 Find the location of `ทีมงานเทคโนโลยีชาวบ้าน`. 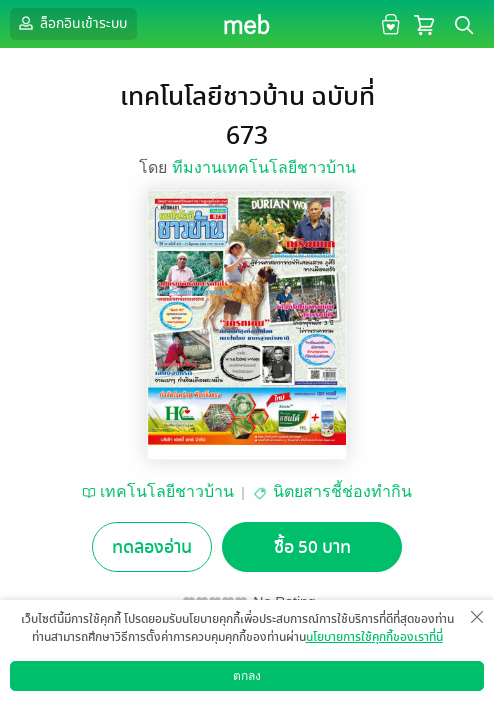

ทีมงานเทคโนโลยีชาวบ้าน is located at coordinates (264, 167).